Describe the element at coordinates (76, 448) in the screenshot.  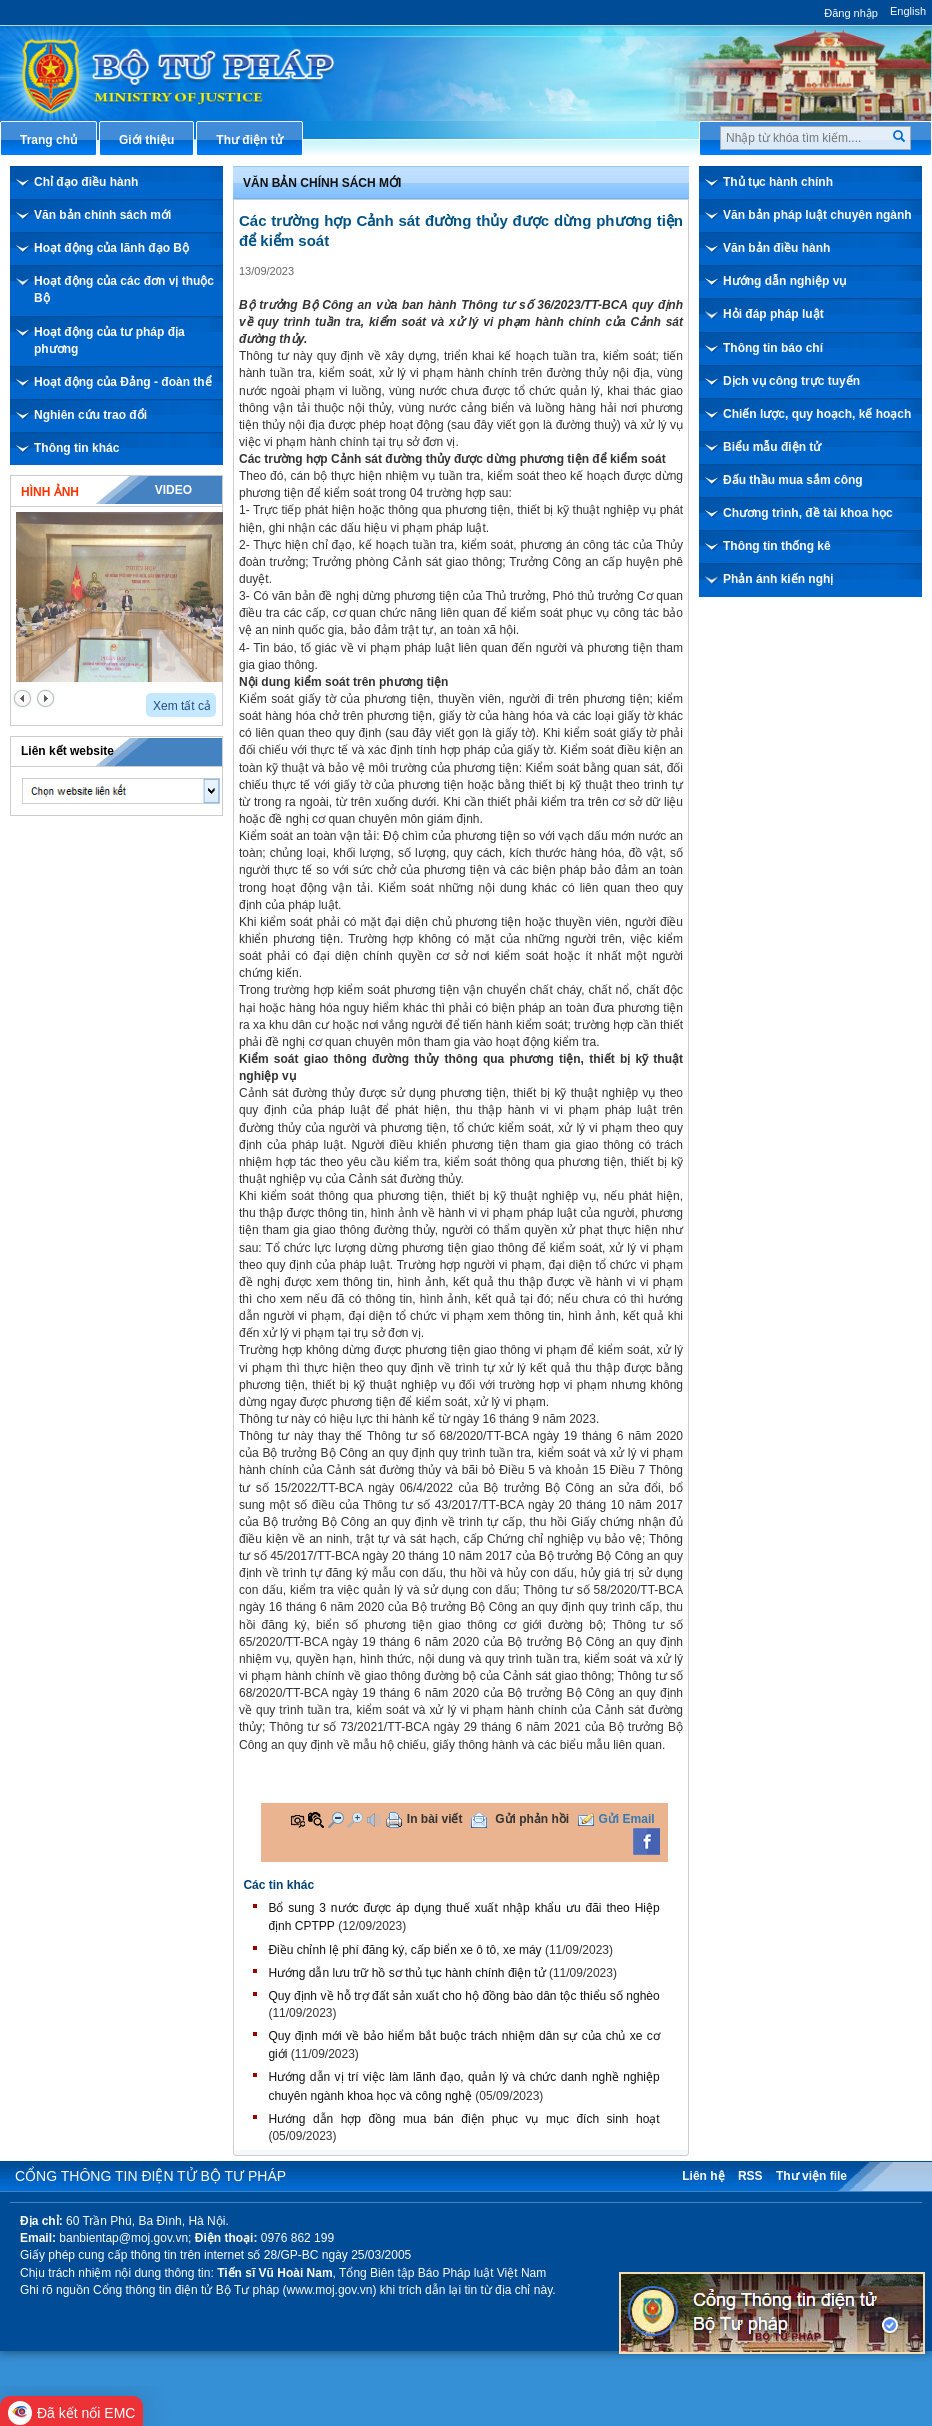
I see `Thông tin khác` at that location.